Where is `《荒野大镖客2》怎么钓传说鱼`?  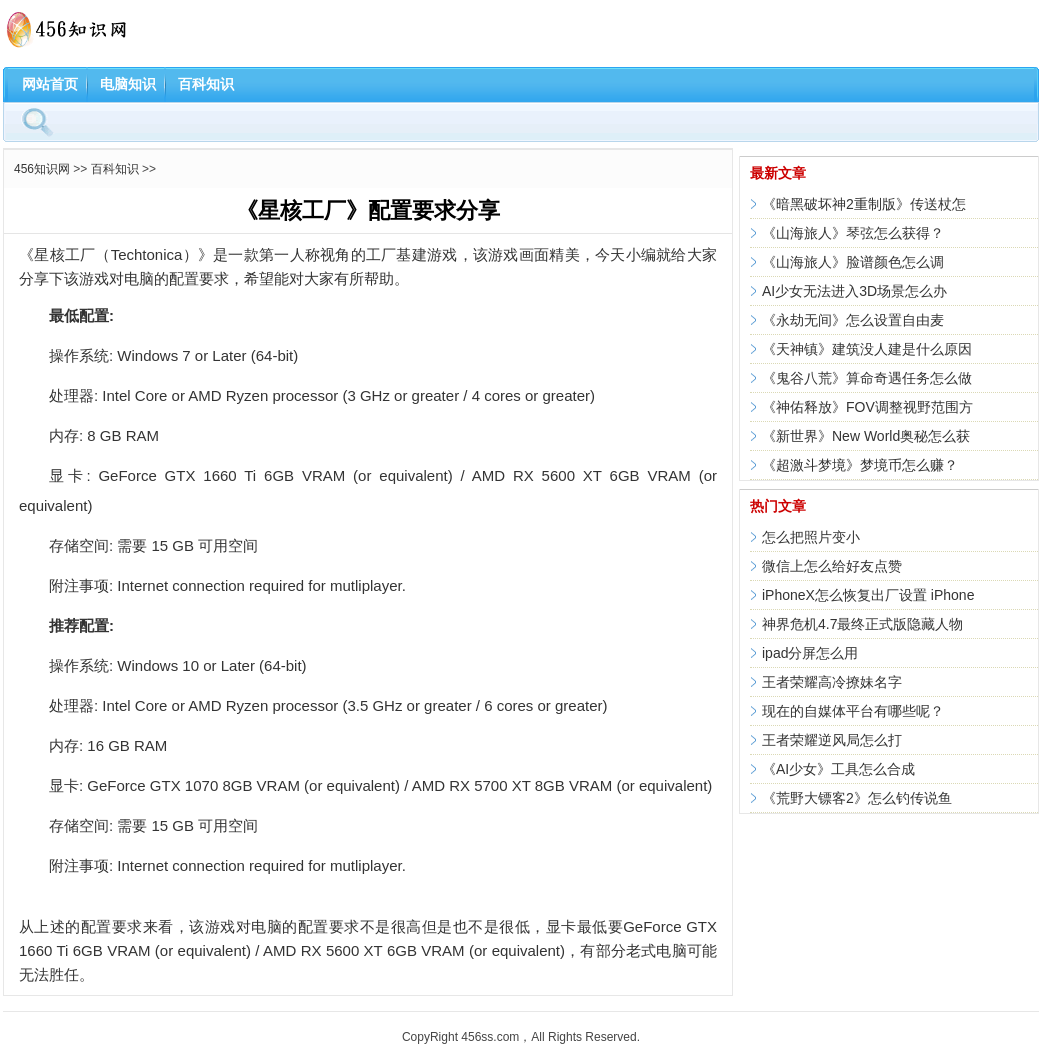
《荒野大镖客2》怎么钓传说鱼 is located at coordinates (857, 798).